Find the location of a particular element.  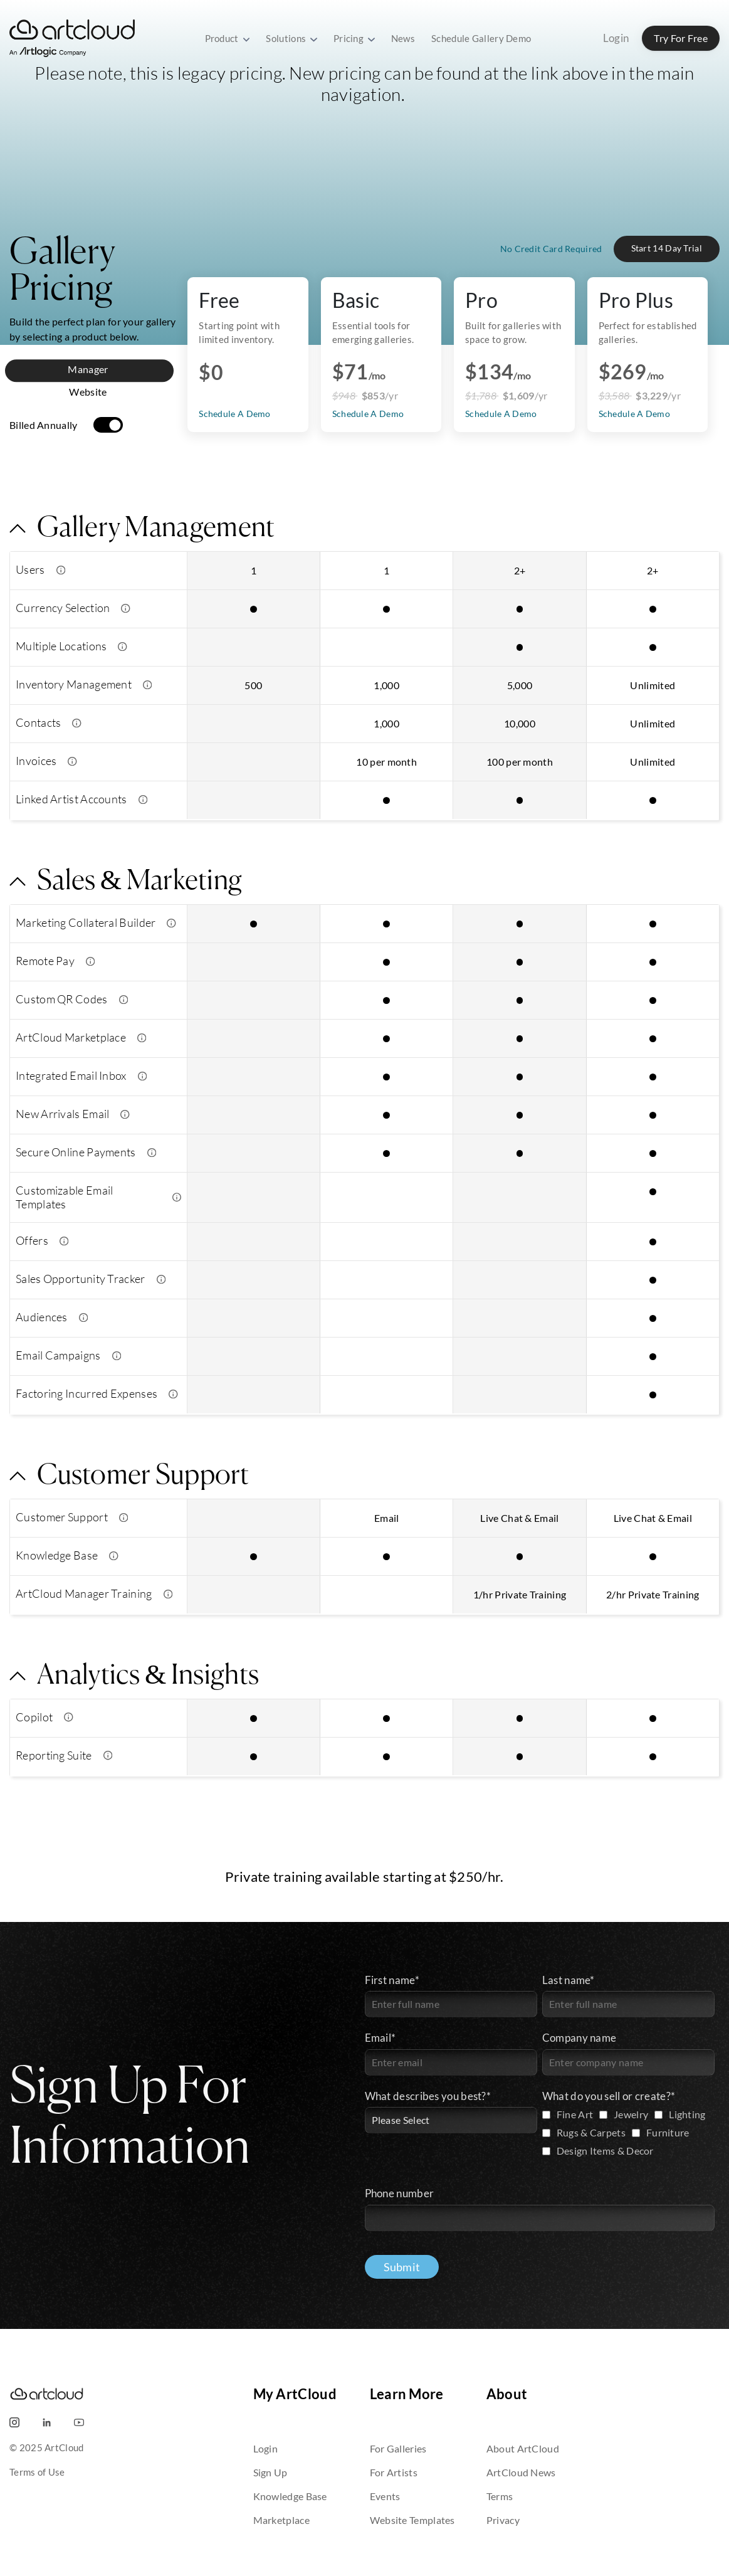

Events is located at coordinates (385, 2496).